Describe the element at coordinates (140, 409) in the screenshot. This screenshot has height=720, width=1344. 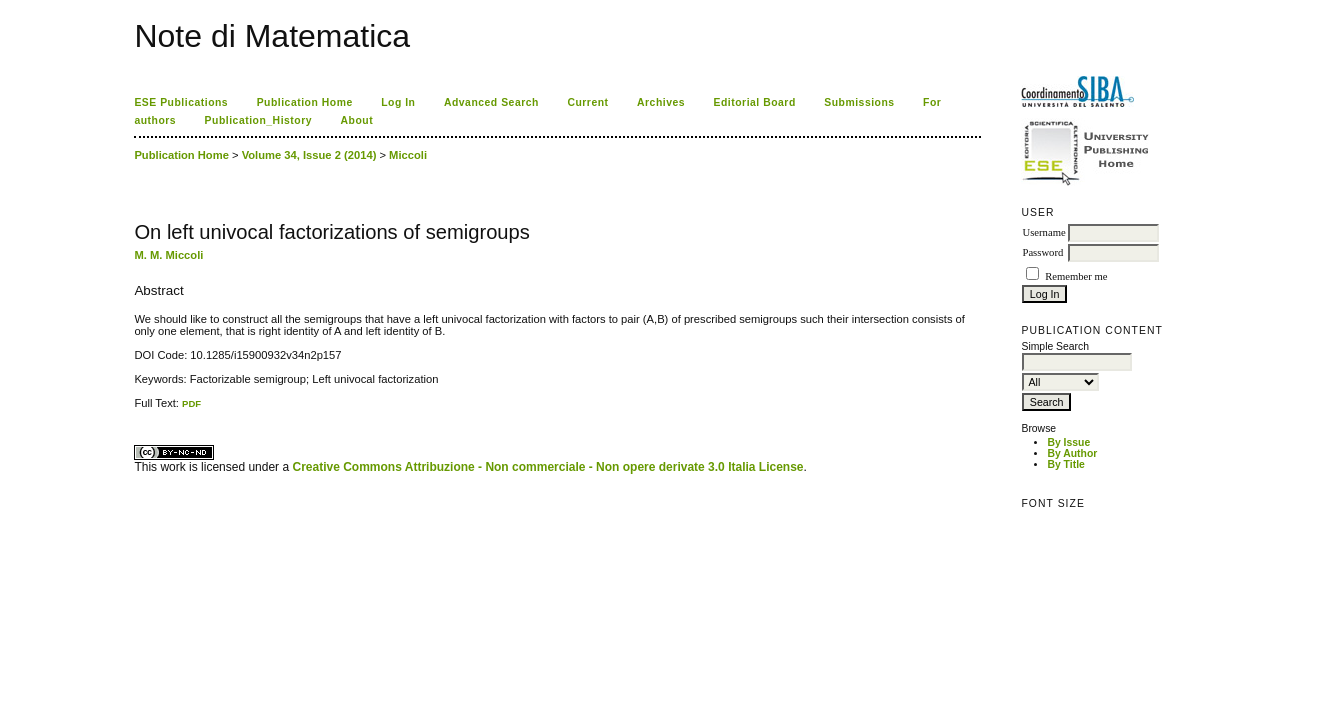
I see `ویزای استارتاپ` at that location.